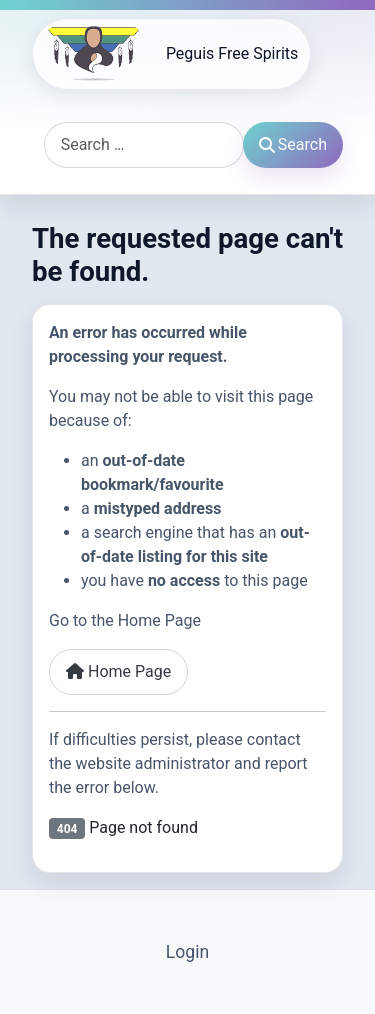 This screenshot has height=1014, width=375. What do you see at coordinates (144, 144) in the screenshot?
I see `[combobox]` at bounding box center [144, 144].